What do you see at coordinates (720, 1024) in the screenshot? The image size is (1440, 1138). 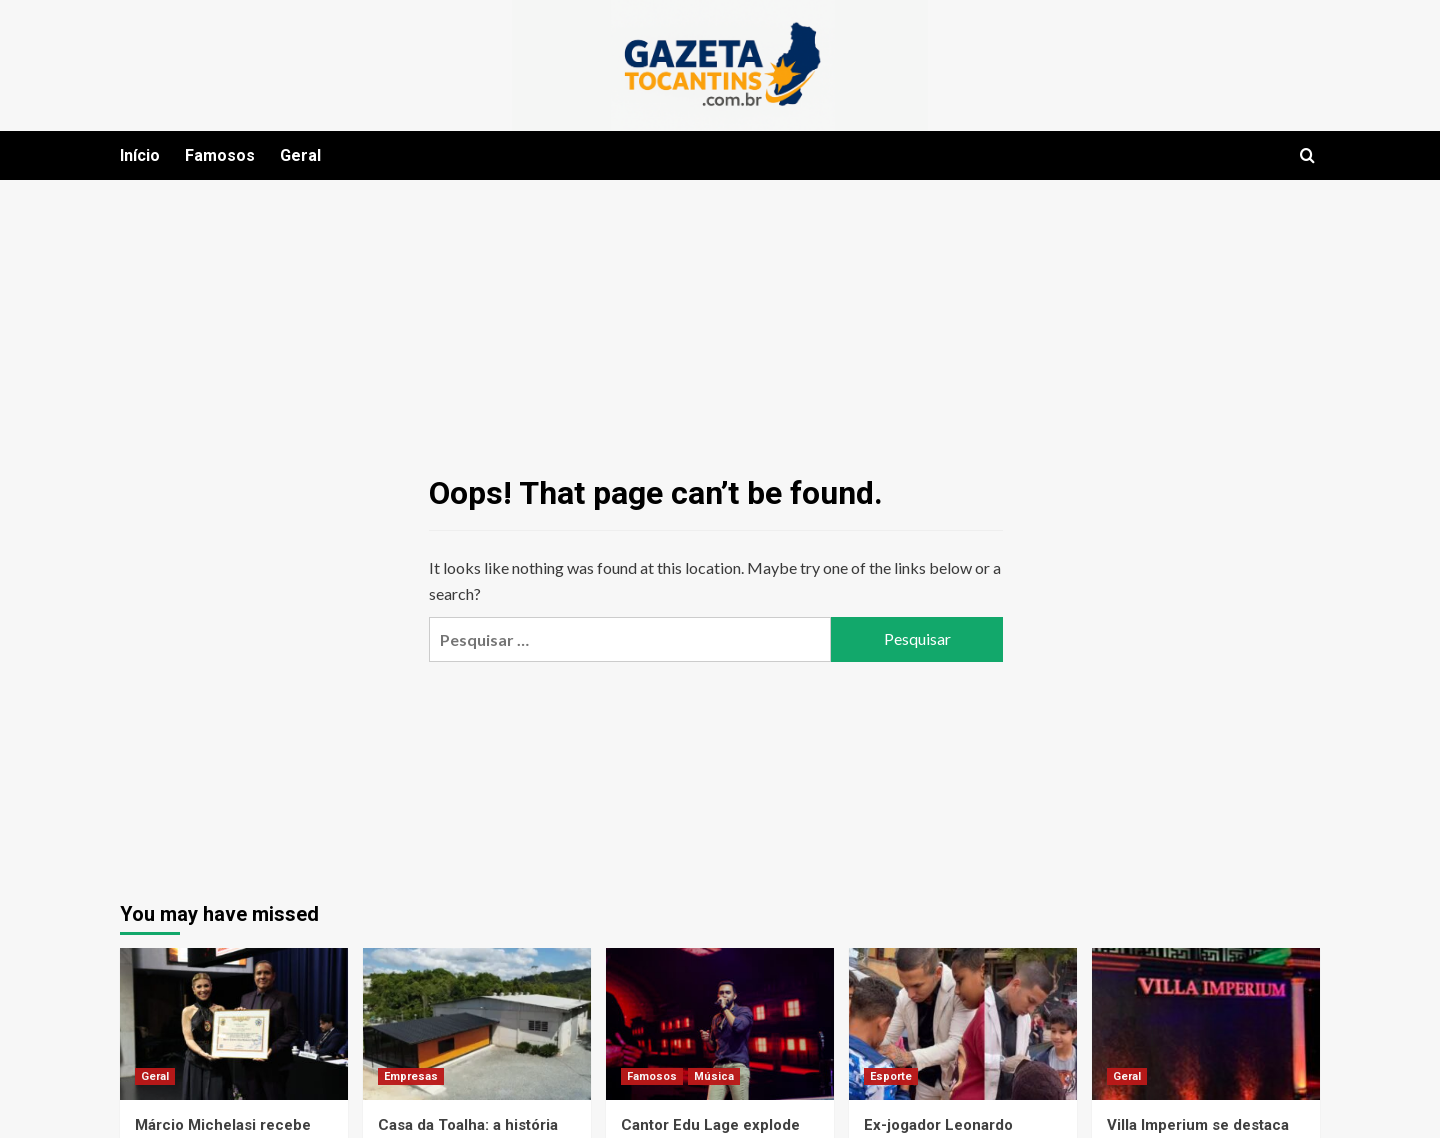 I see `[Cantor Edu Lage explode no sertanejo e se consolida como um dos grandes nomes da nova geração]` at bounding box center [720, 1024].